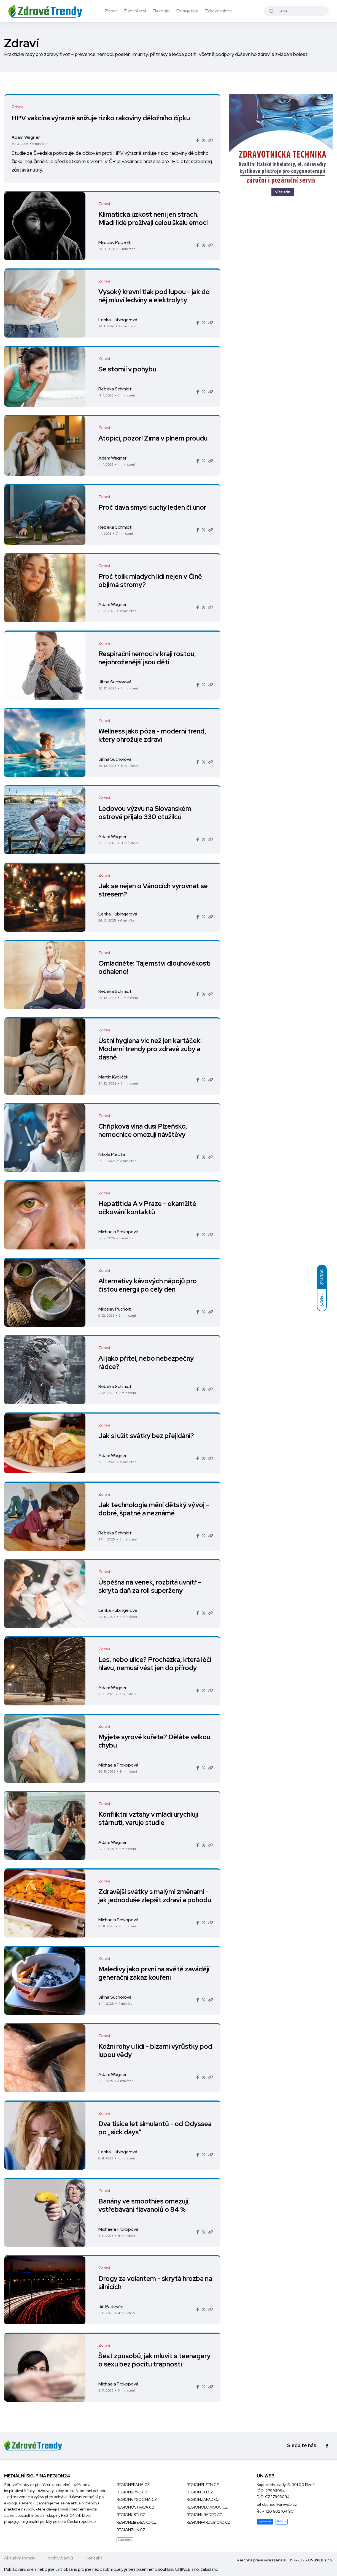 The image size is (337, 2576). I want to click on REGIONOLOMOUC.CZ, so click(207, 2507).